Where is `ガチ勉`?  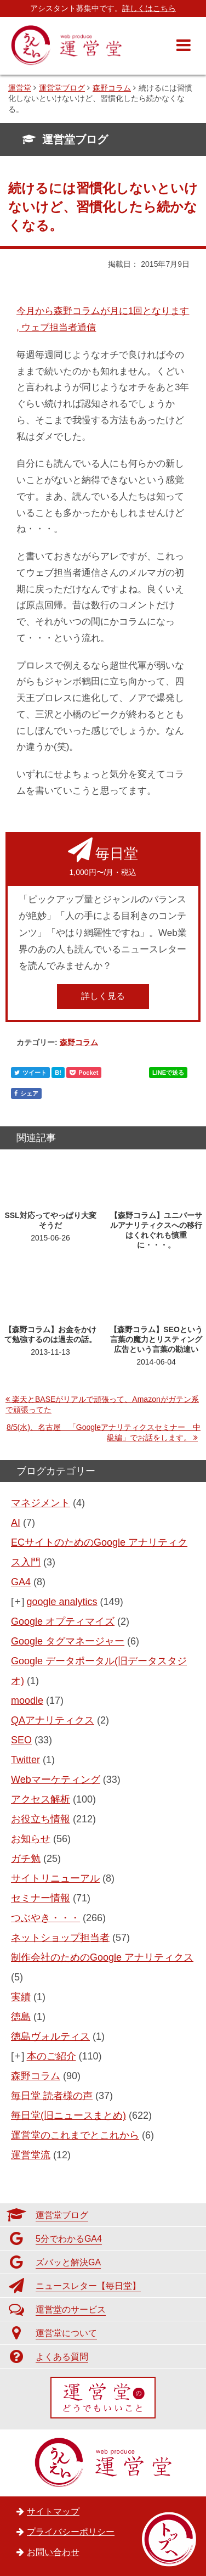 ガチ勉 is located at coordinates (26, 1858).